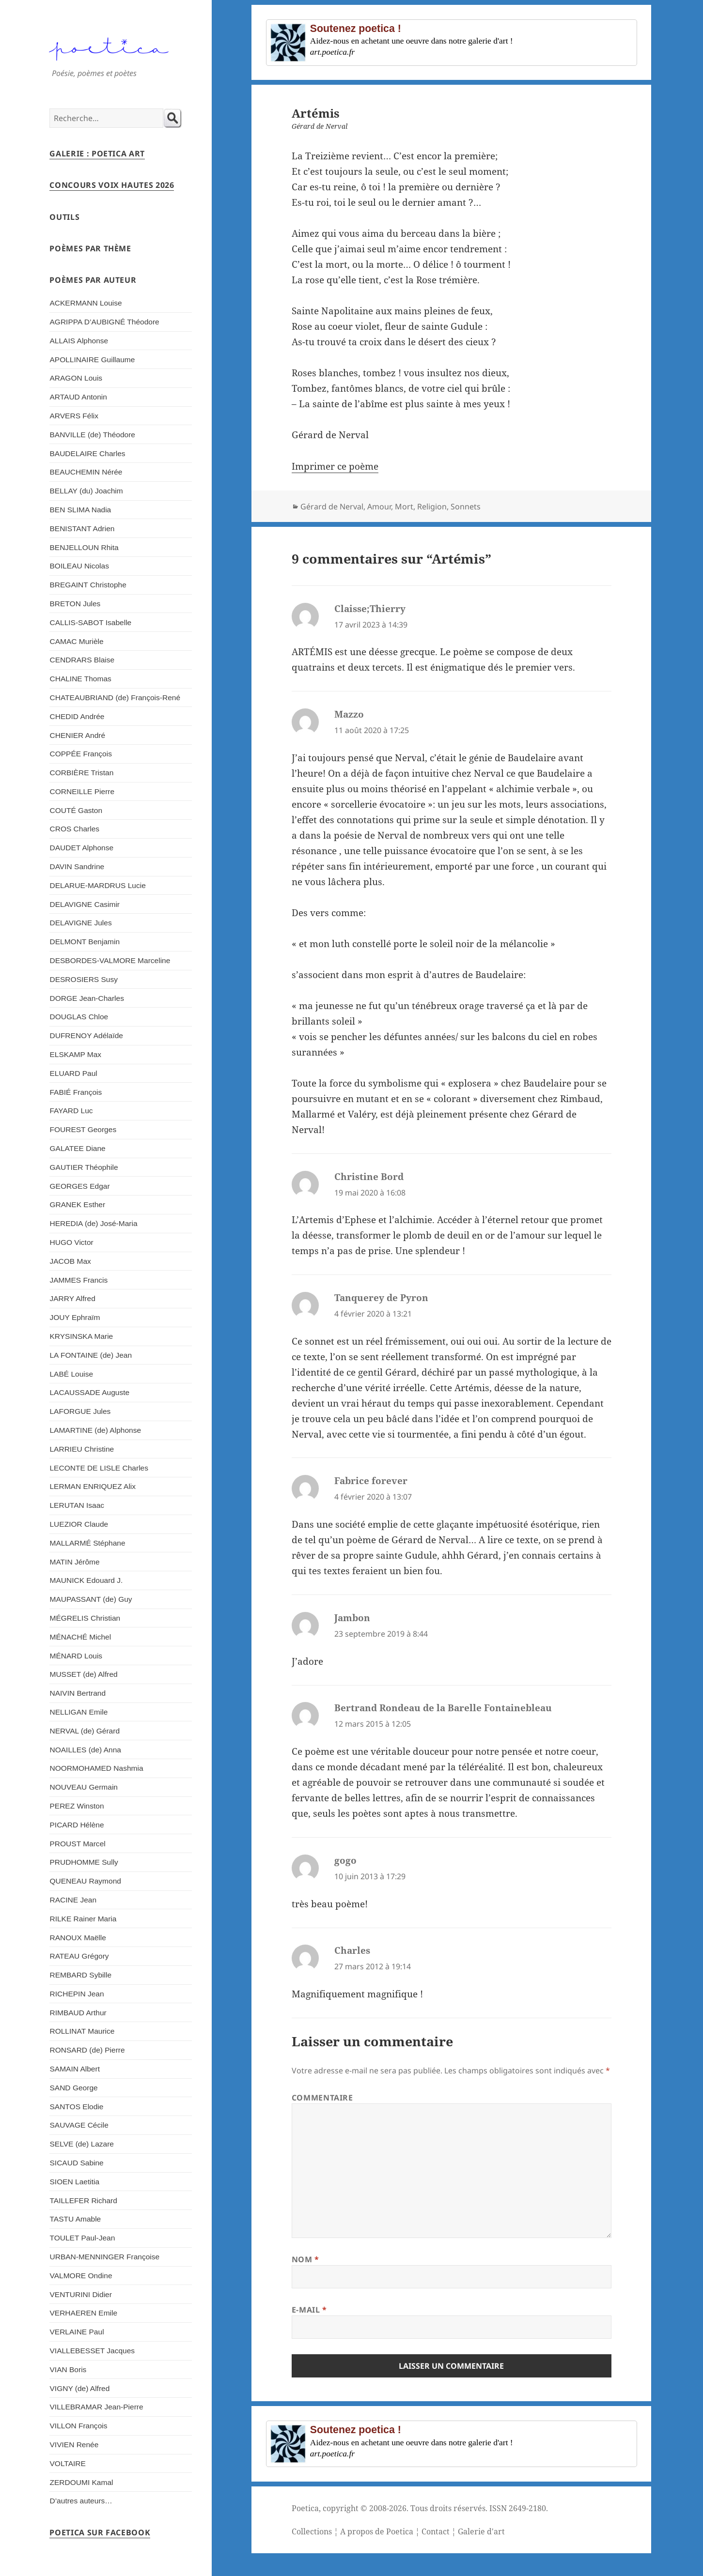 The height and width of the screenshot is (2576, 703). Describe the element at coordinates (436, 2531) in the screenshot. I see `Contact` at that location.